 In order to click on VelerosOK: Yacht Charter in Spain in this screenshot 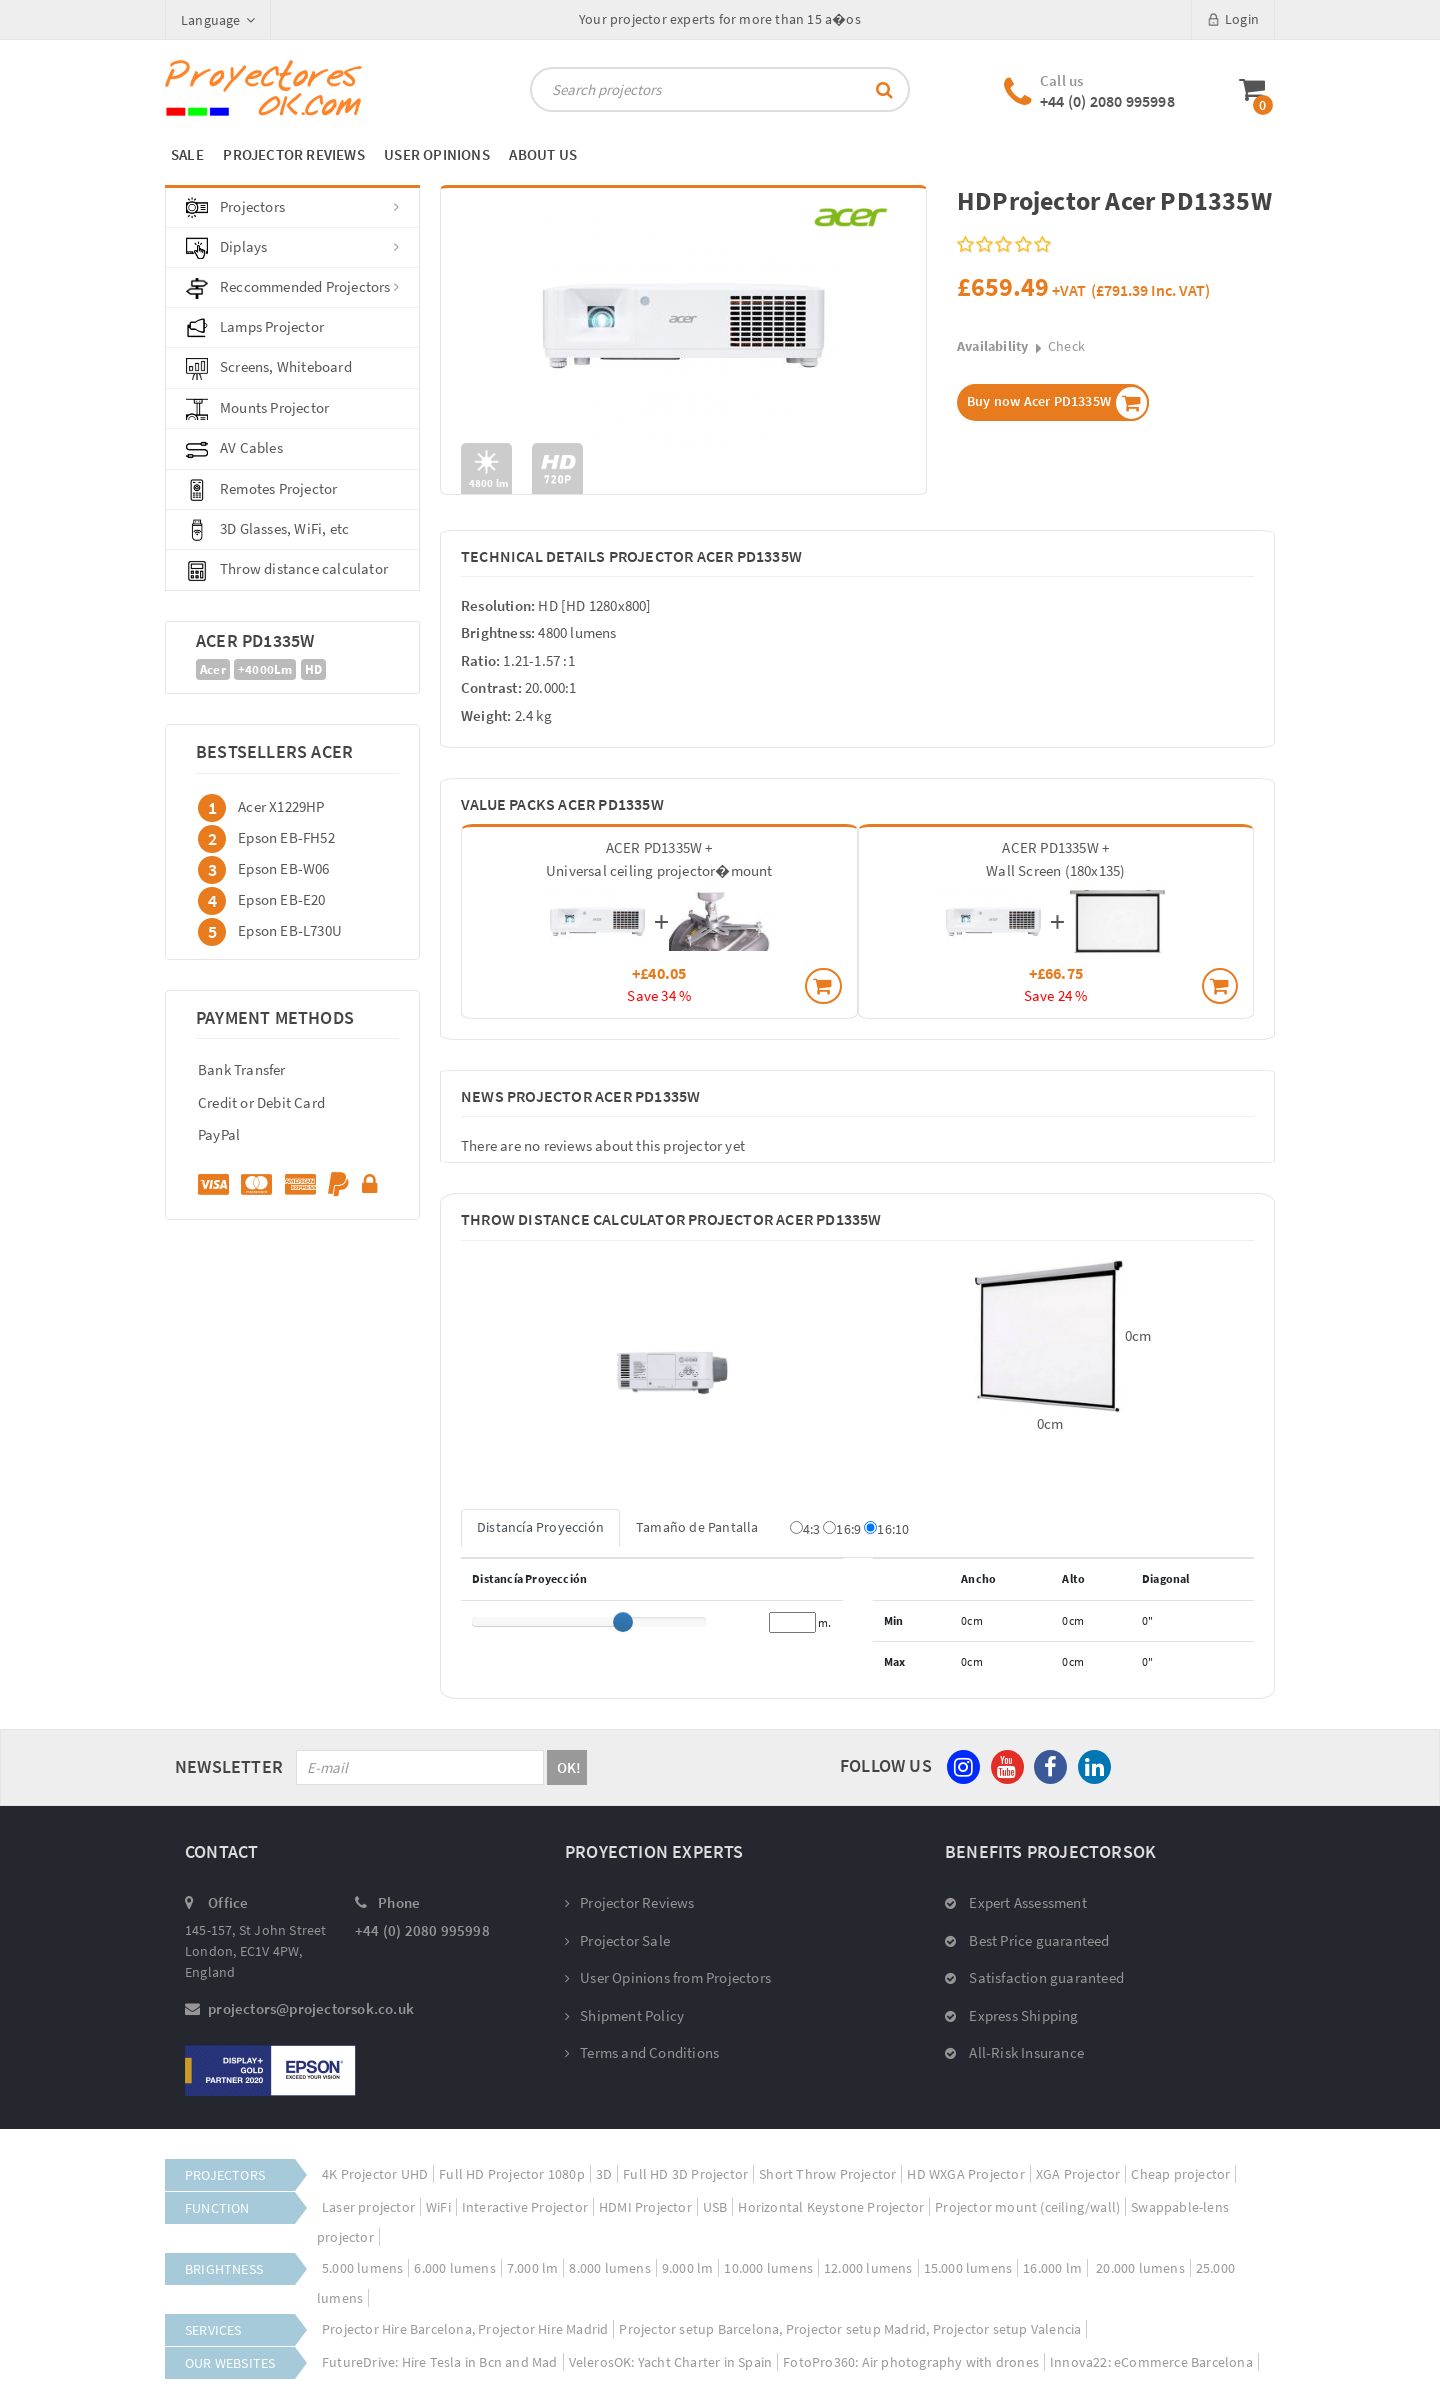, I will do `click(671, 2362)`.